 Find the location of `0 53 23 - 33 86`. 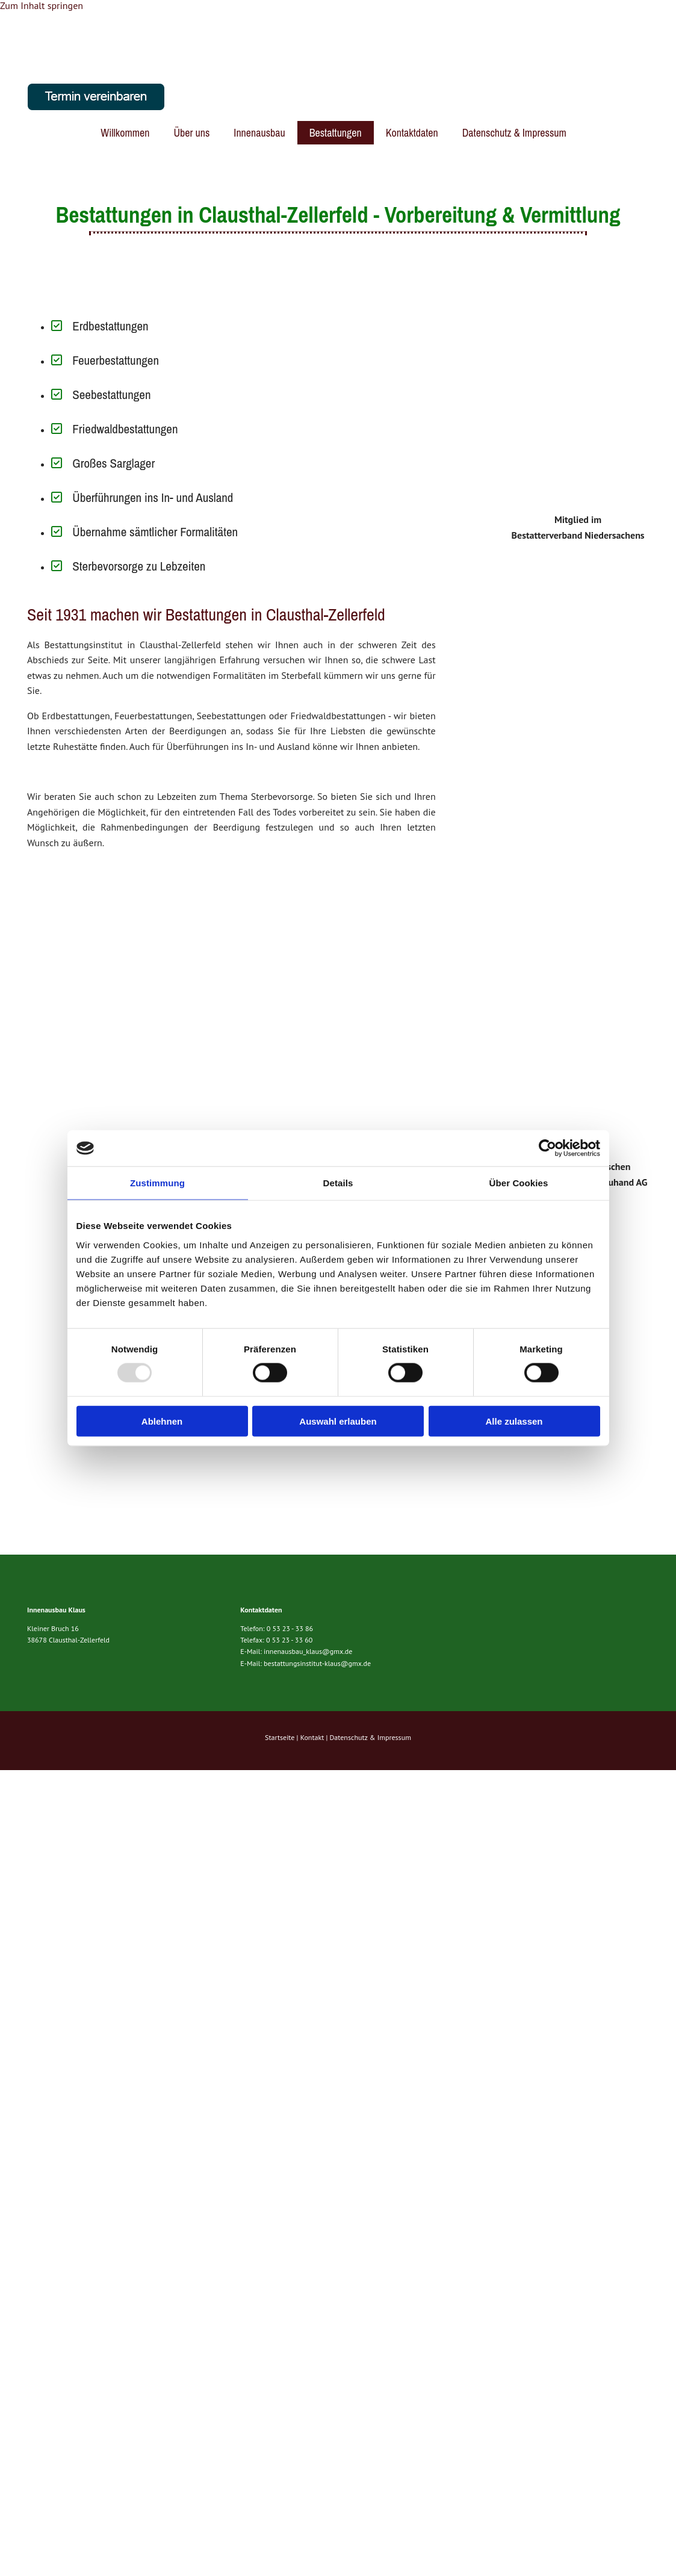

0 53 23 - 33 86 is located at coordinates (290, 1628).